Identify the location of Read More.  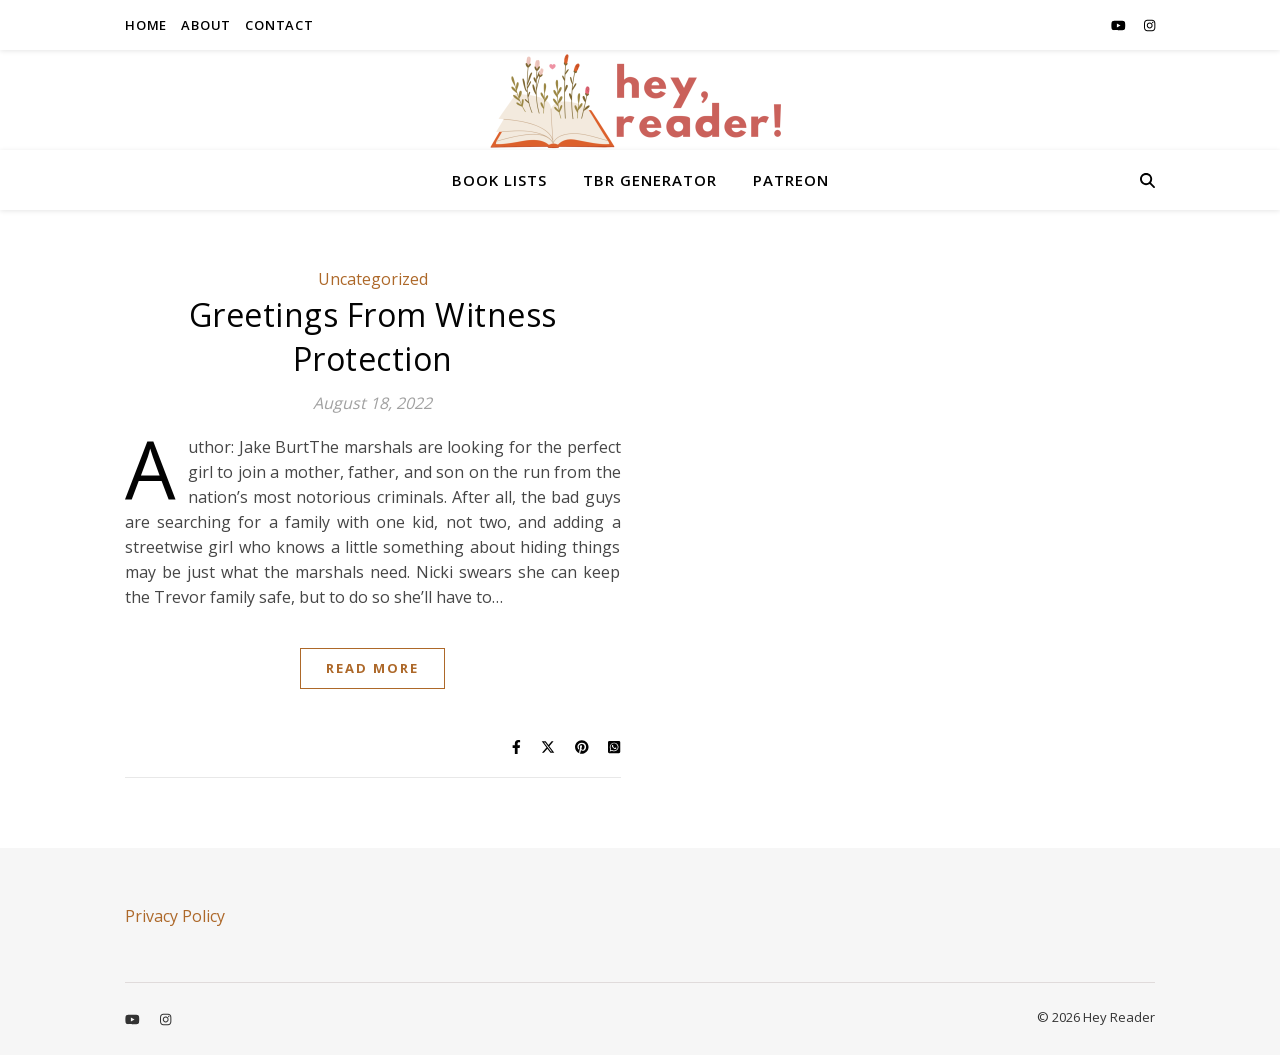
(372, 668).